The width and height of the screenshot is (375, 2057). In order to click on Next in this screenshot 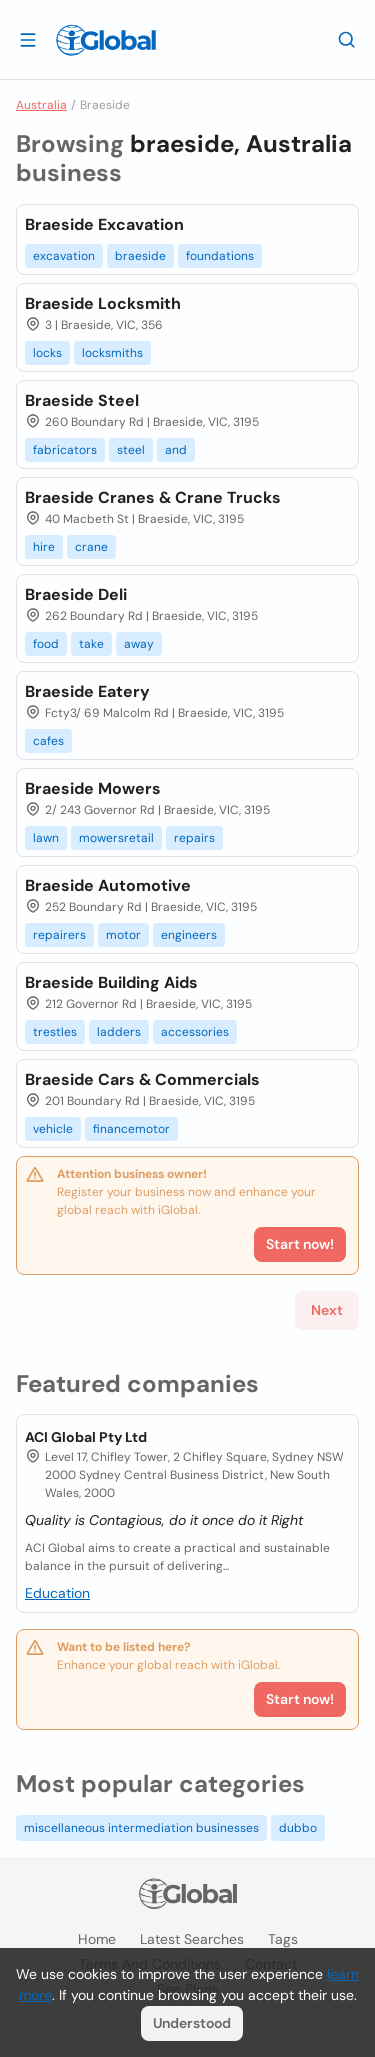, I will do `click(327, 1310)`.